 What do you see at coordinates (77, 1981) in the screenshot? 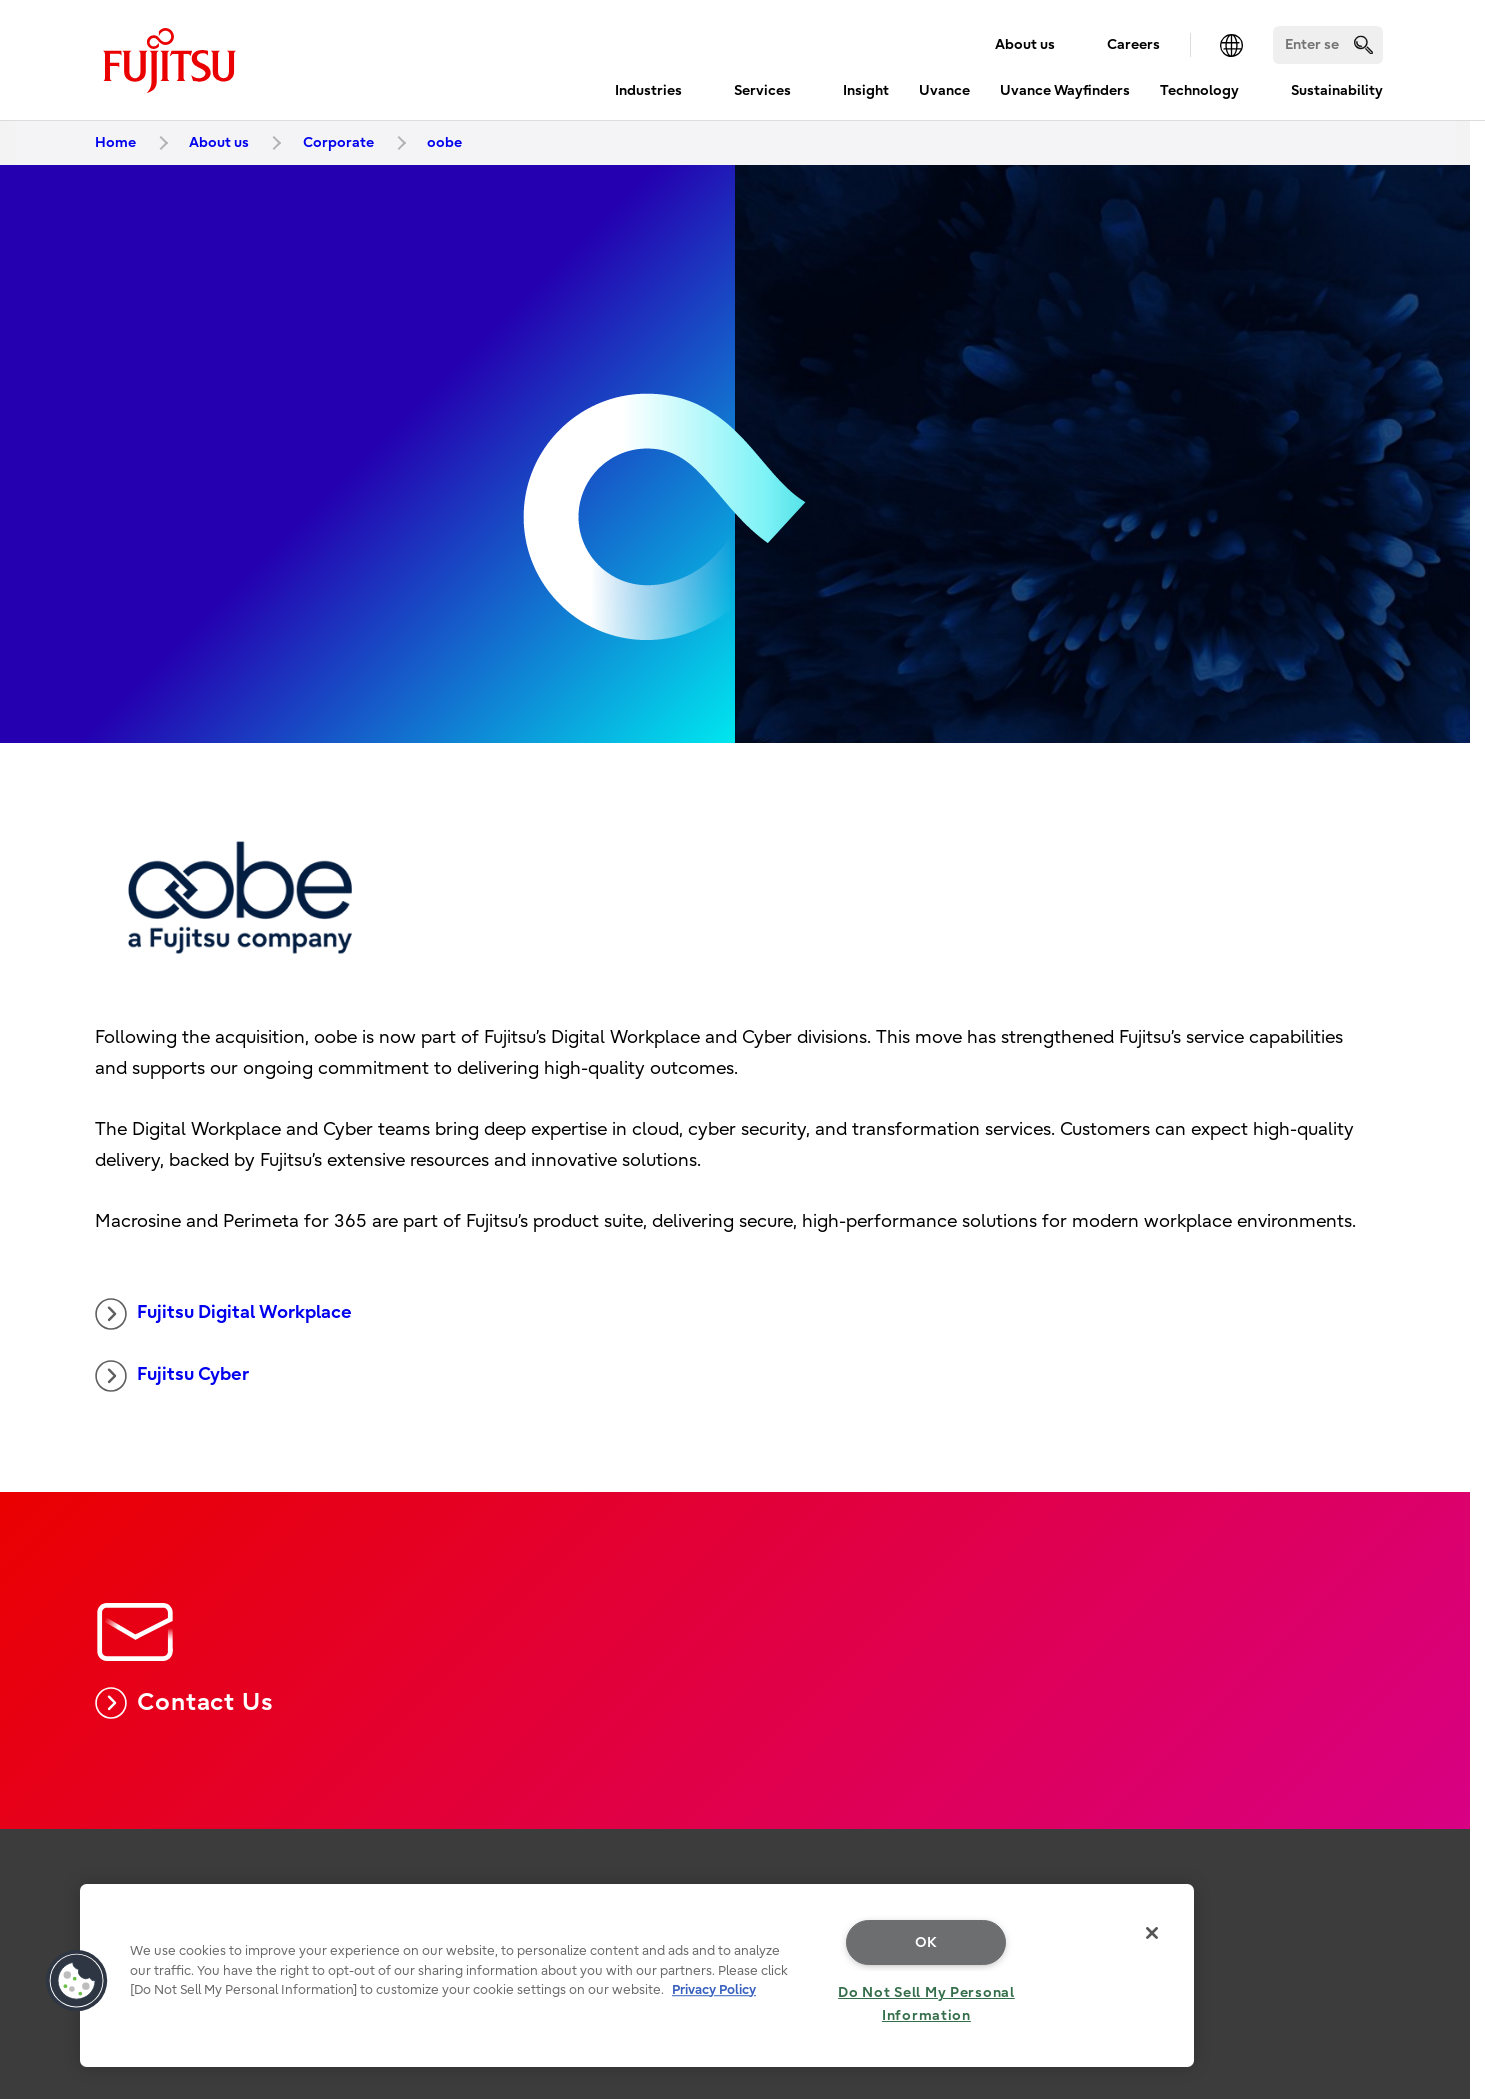
I see `[button]` at bounding box center [77, 1981].